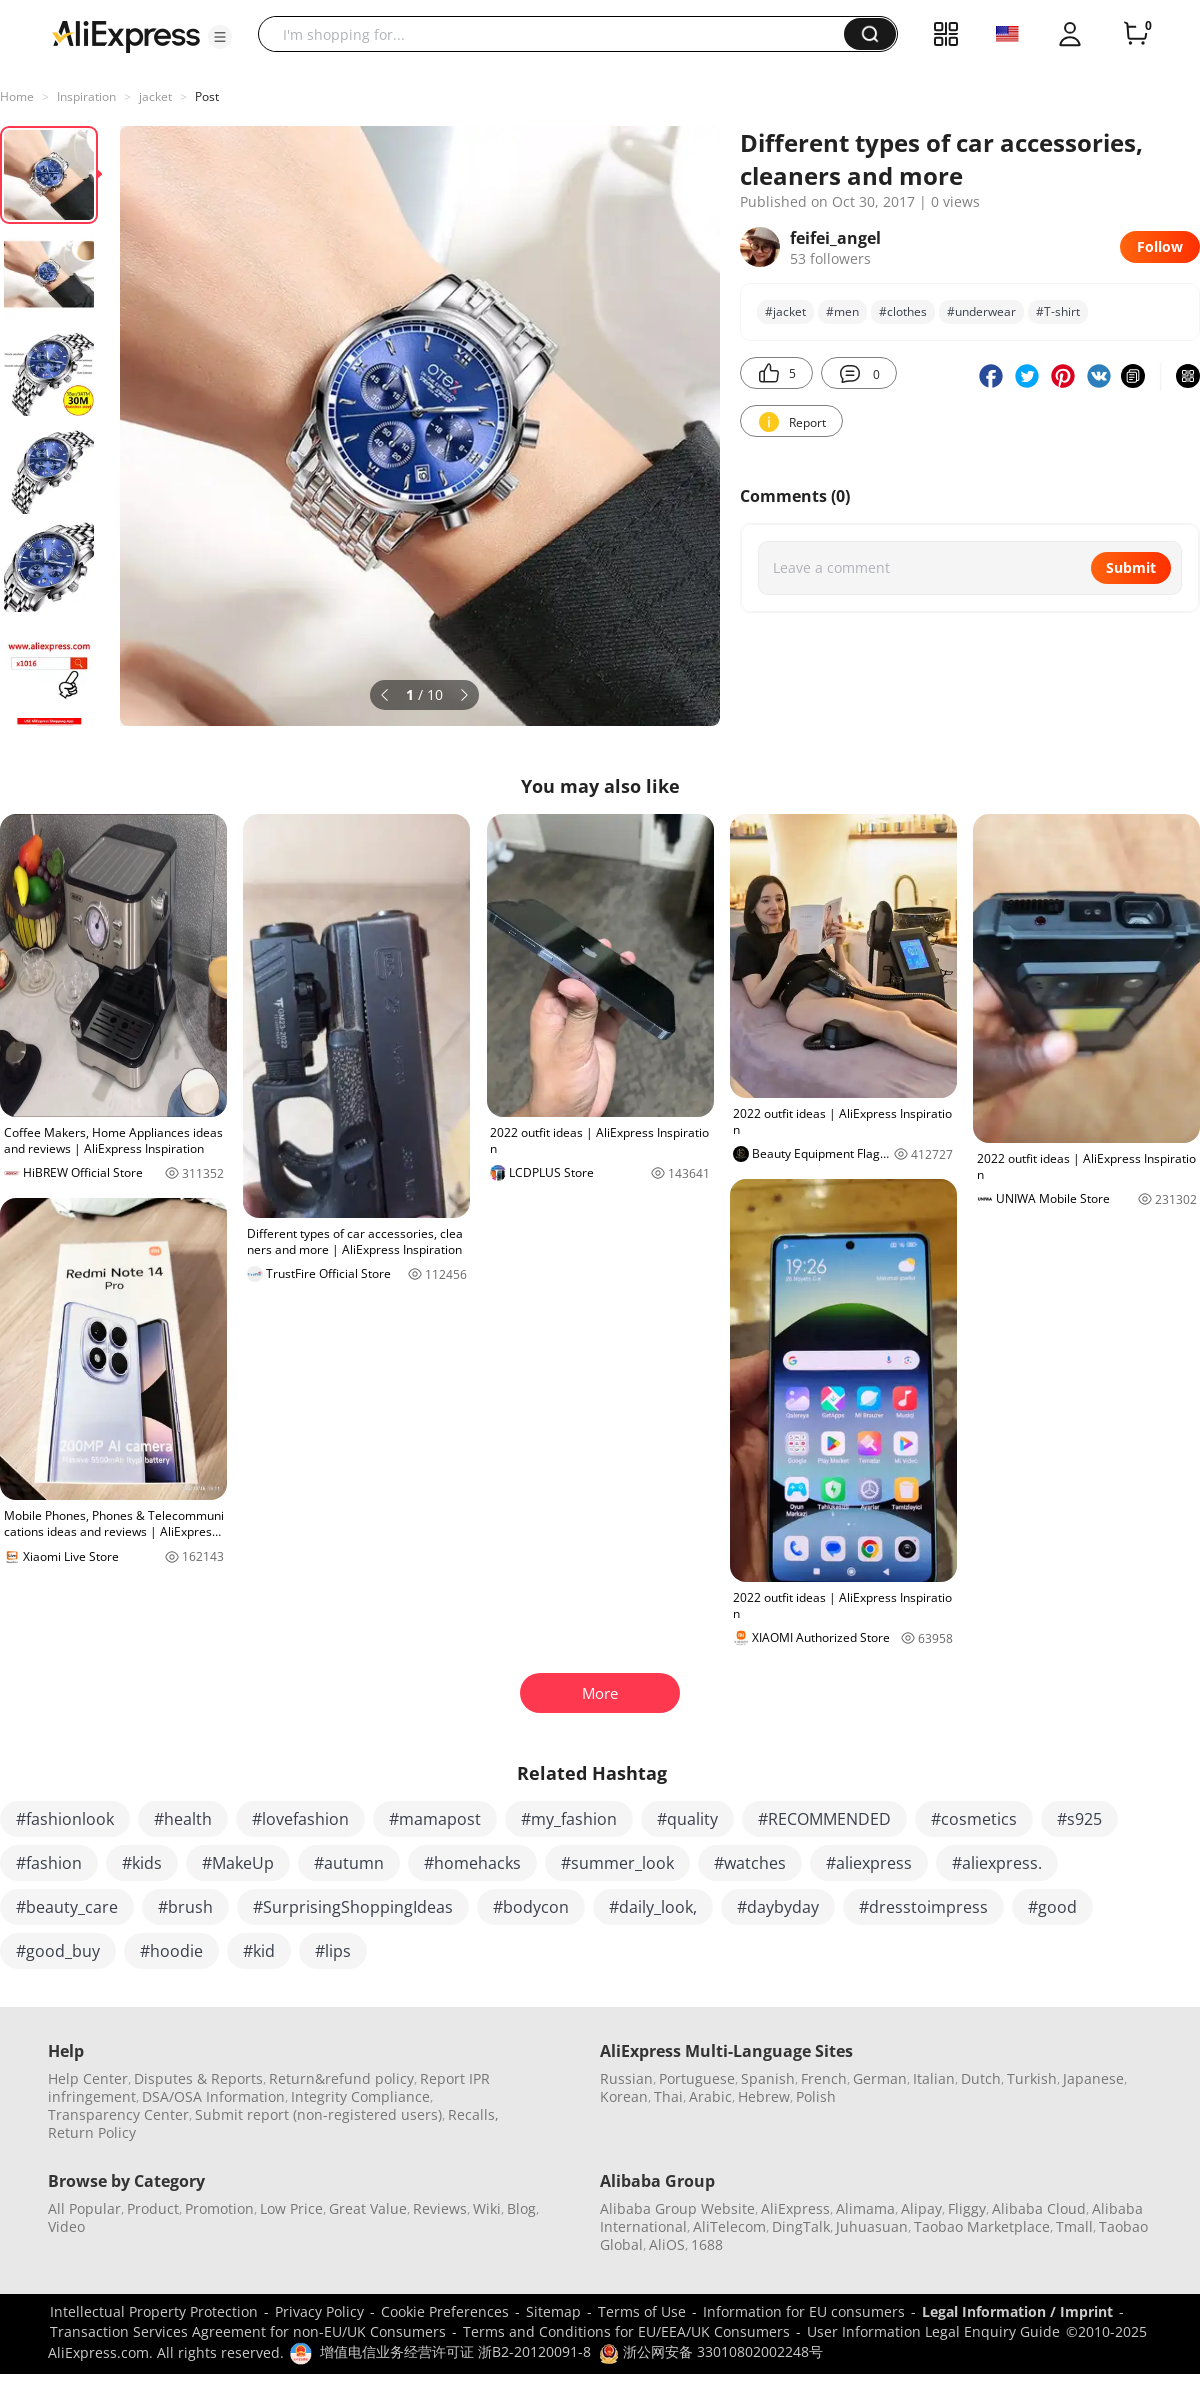 Image resolution: width=1200 pixels, height=2394 pixels. I want to click on Cookie Preferences, so click(445, 2311).